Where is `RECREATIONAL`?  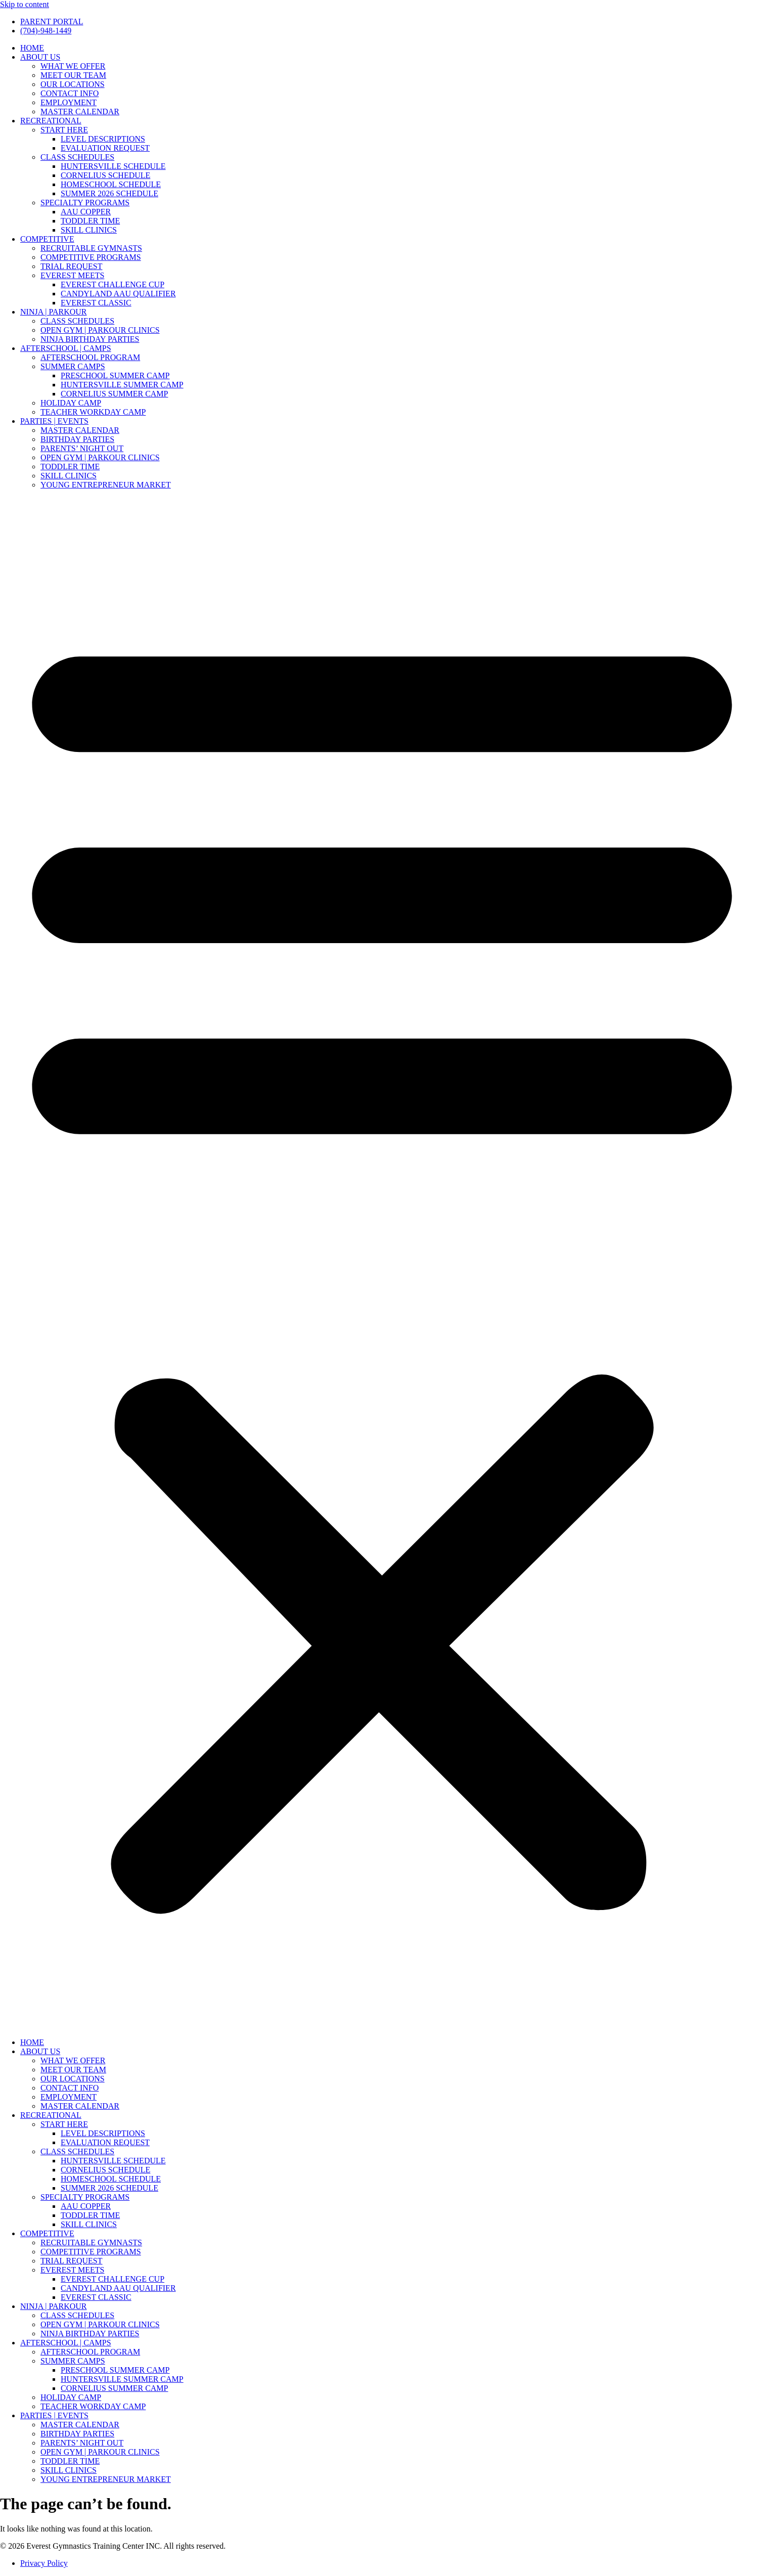
RECREATIONAL is located at coordinates (50, 120).